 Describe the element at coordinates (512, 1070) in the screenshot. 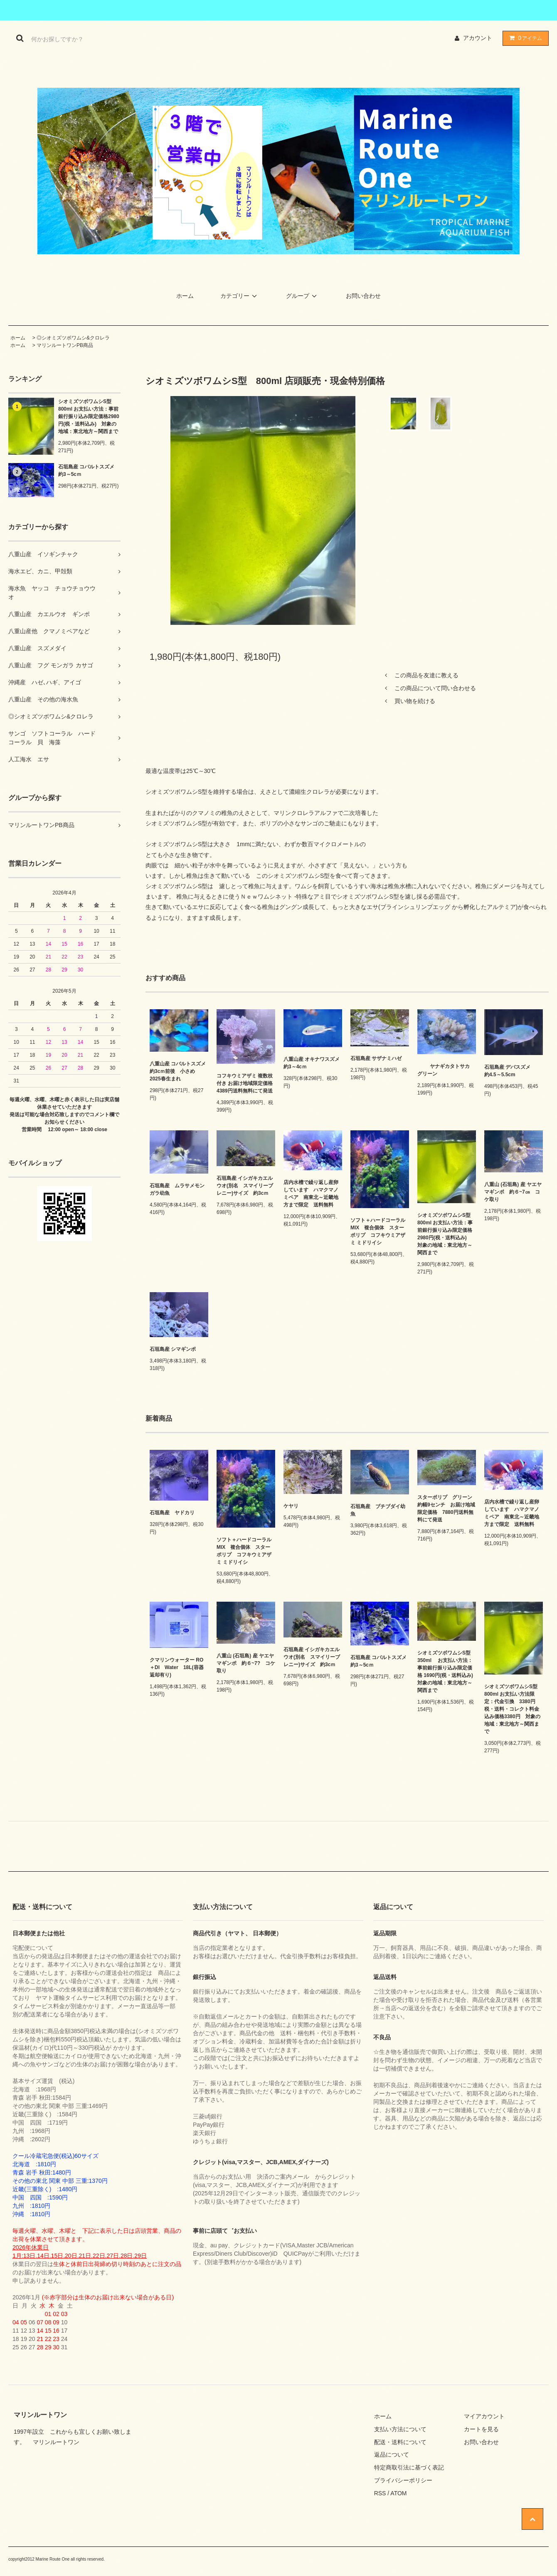

I see `石垣島産 デバスズメ 約4.5～5.5cm` at that location.